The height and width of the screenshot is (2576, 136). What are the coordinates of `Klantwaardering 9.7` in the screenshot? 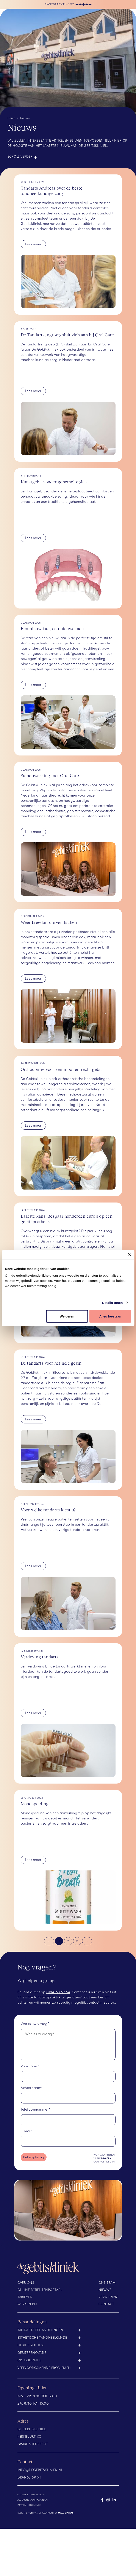 It's located at (68, 4).